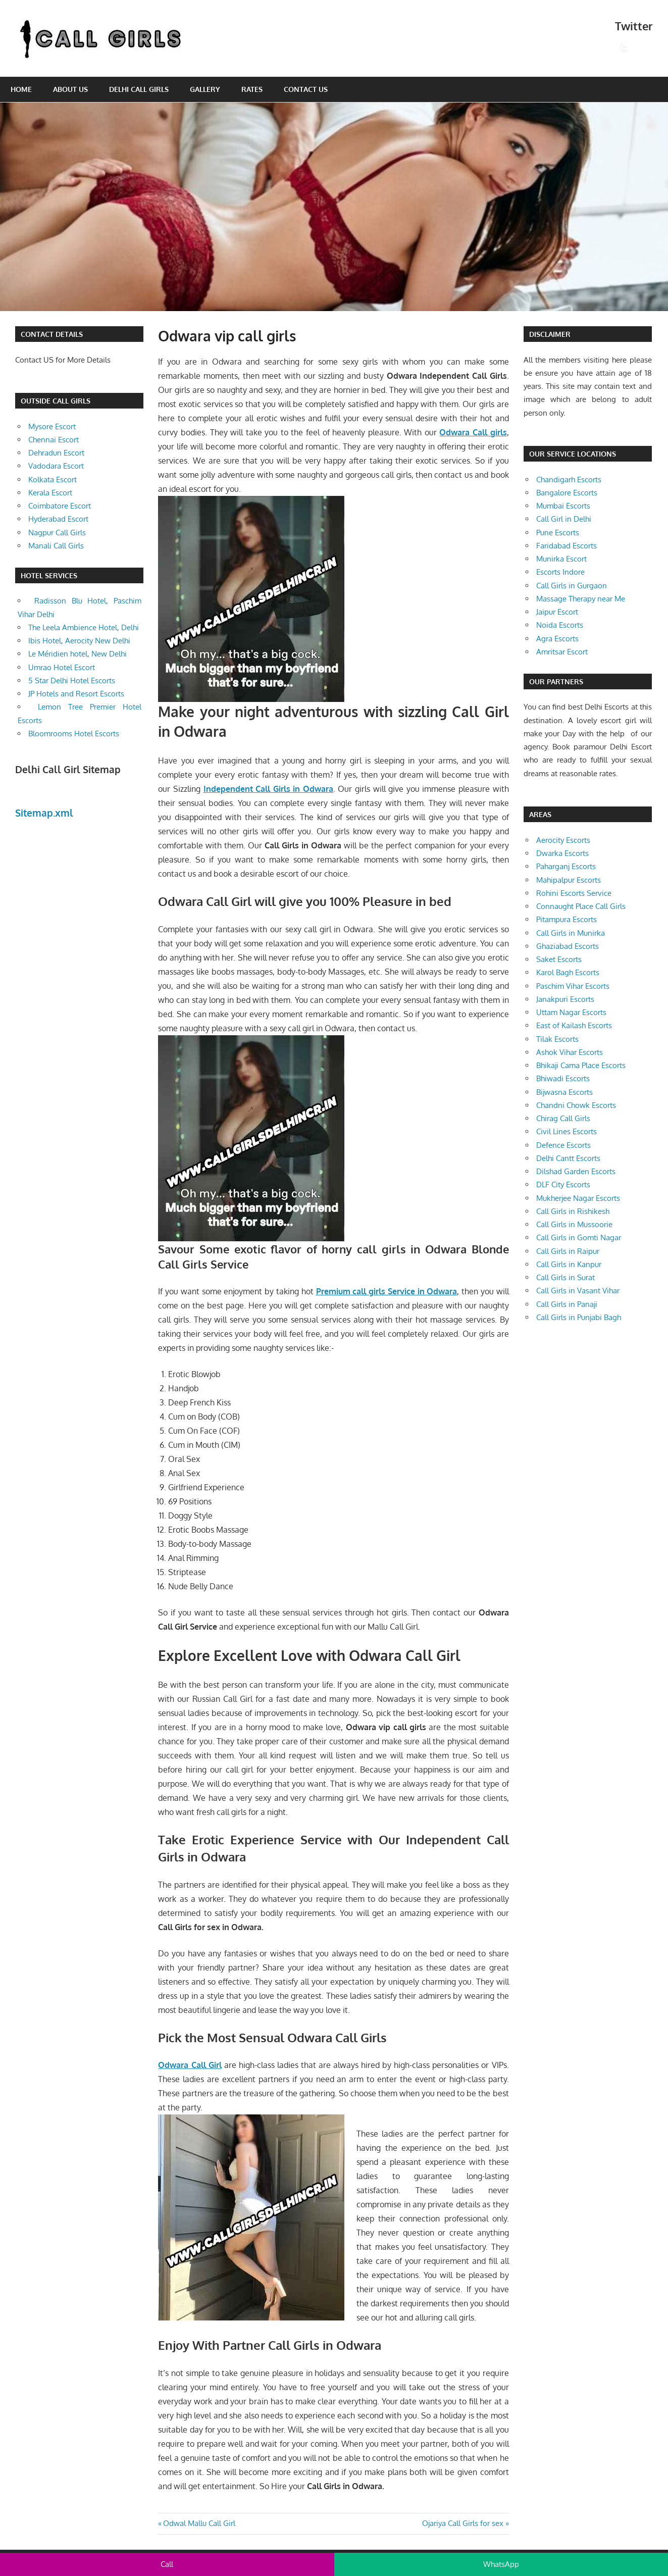  Describe the element at coordinates (570, 933) in the screenshot. I see `Call Girls in Munirka` at that location.